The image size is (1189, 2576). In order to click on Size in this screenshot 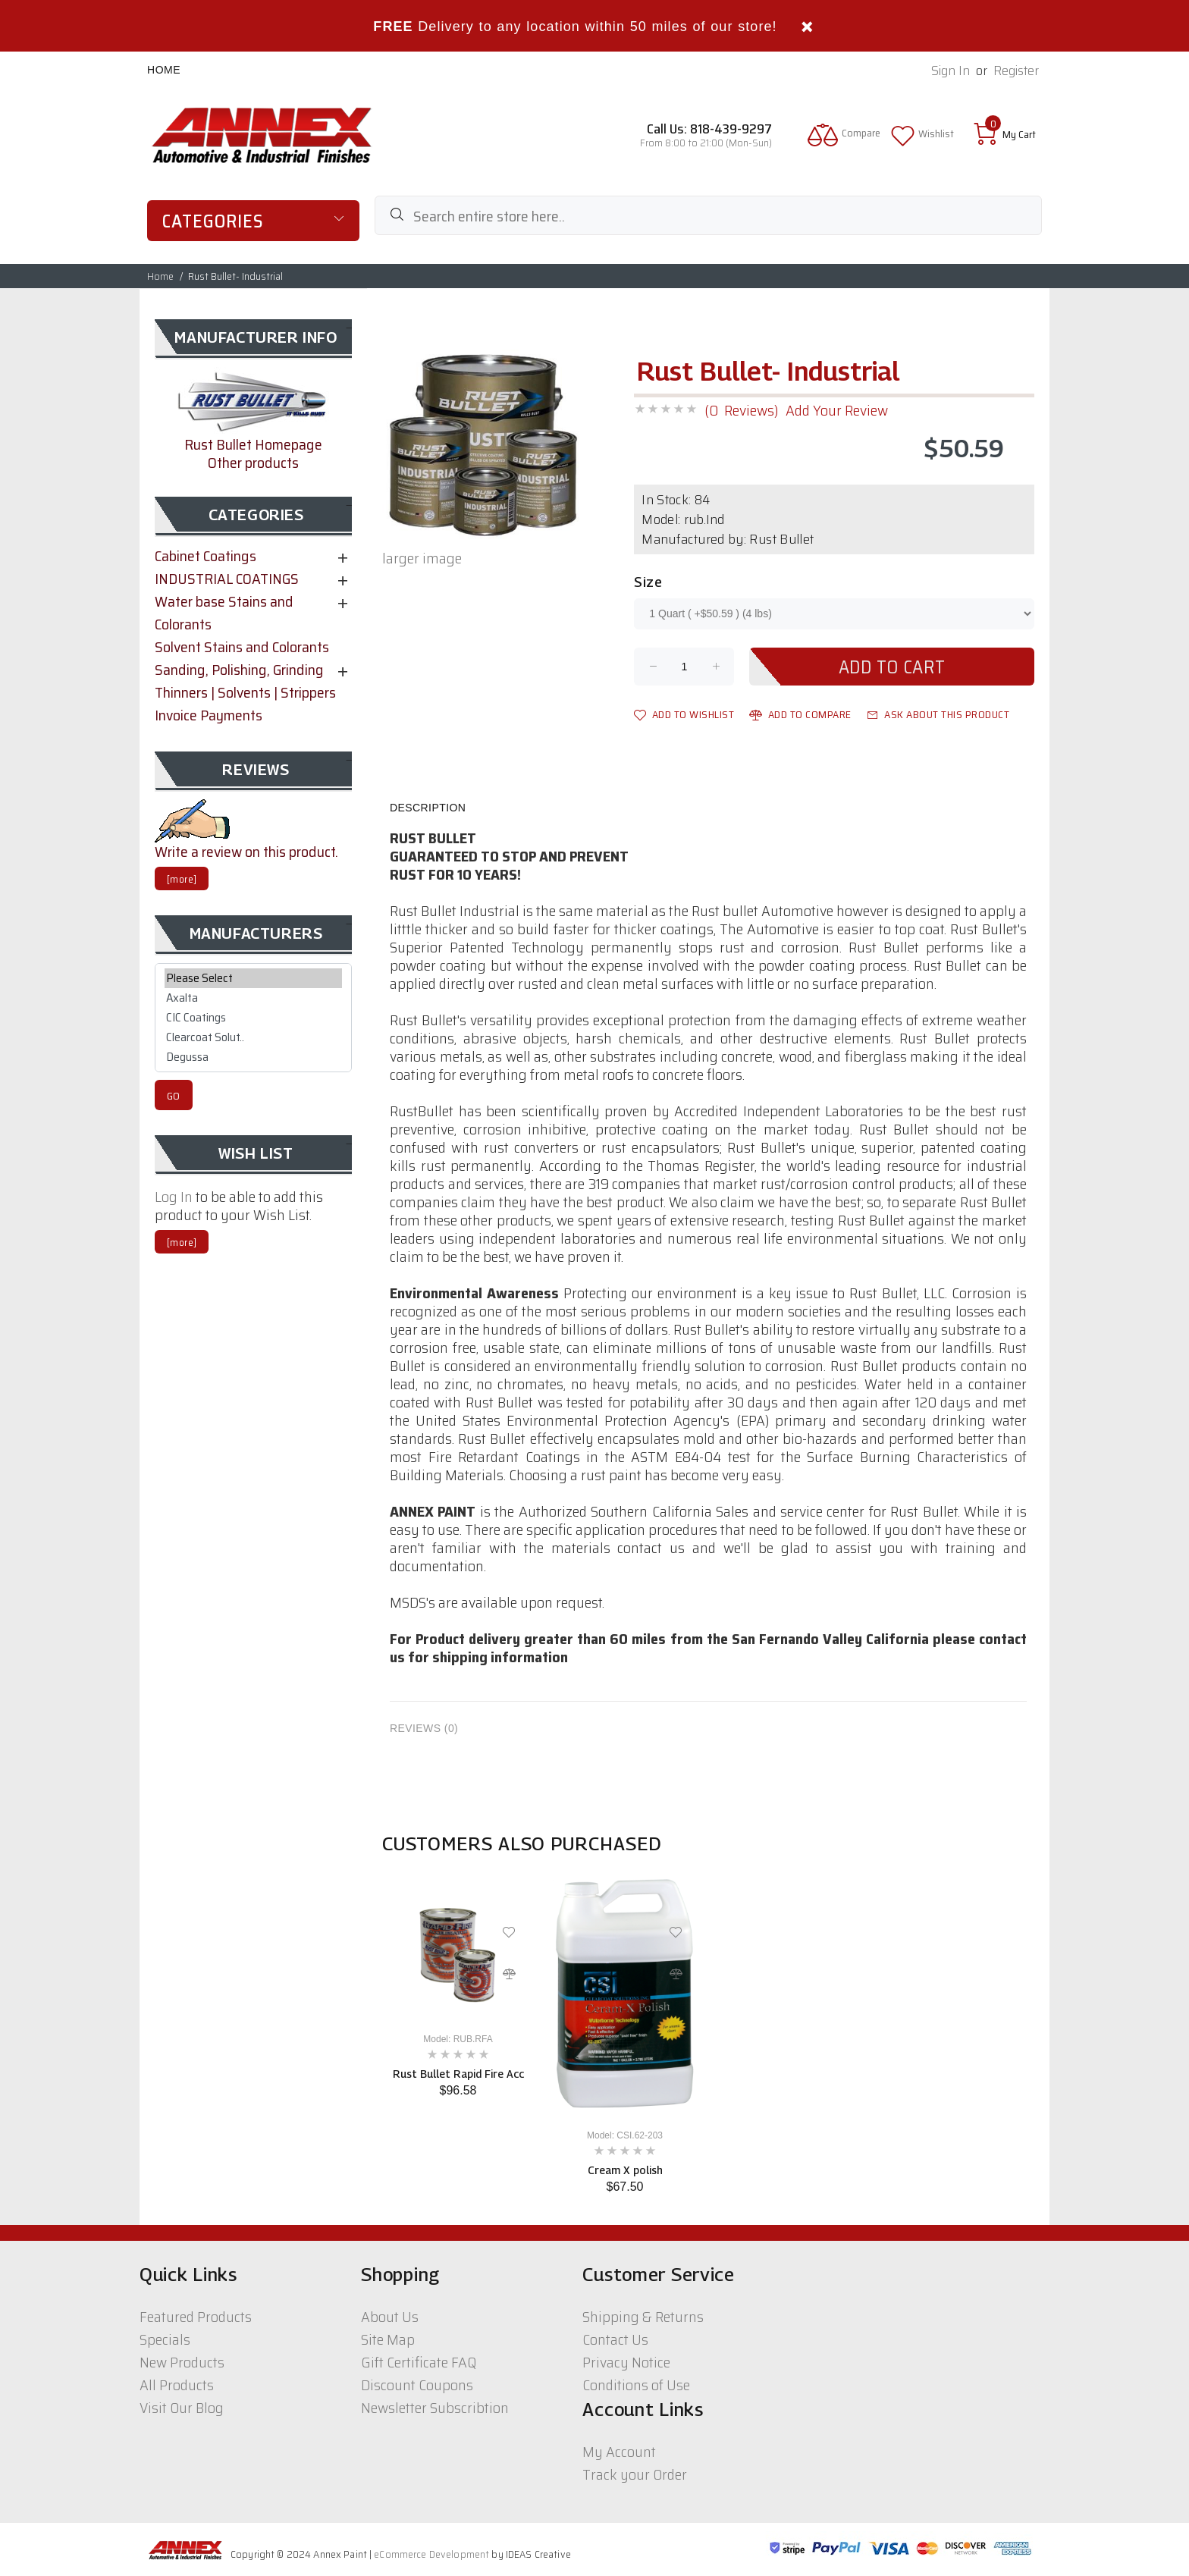, I will do `click(648, 582)`.